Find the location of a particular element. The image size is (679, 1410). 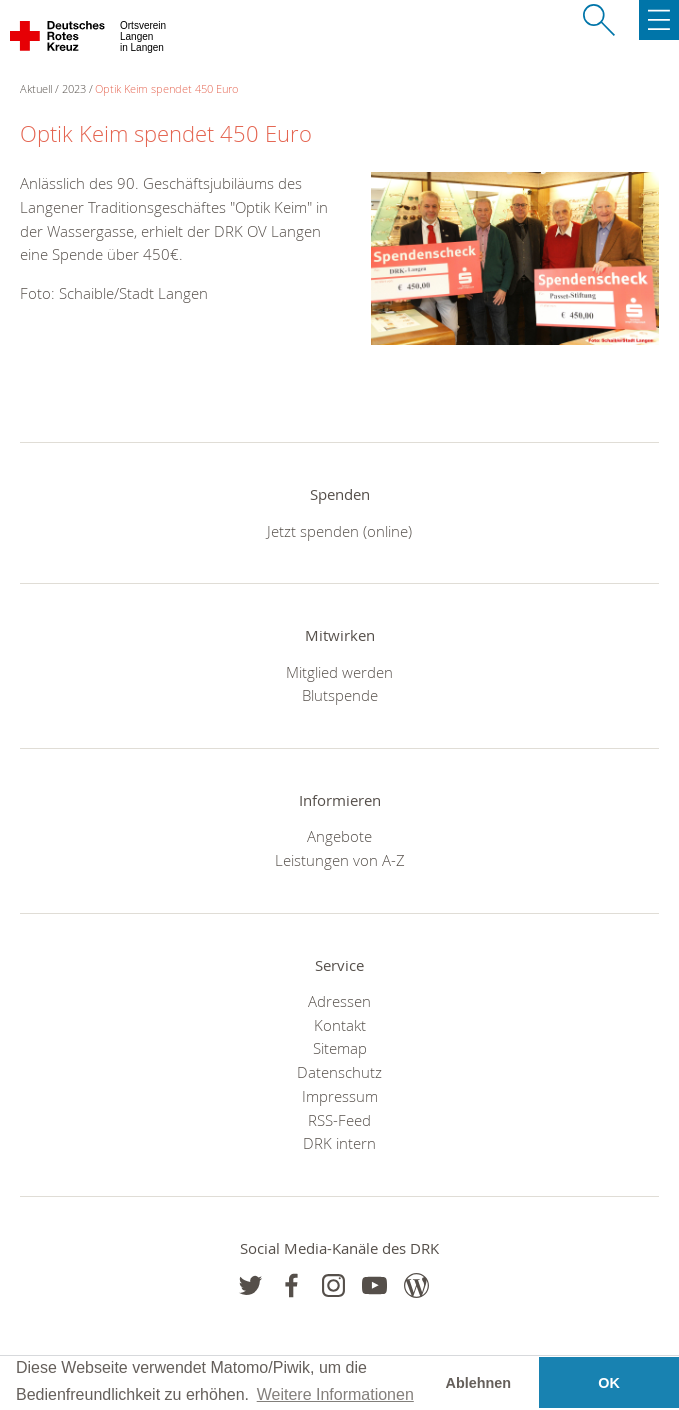

Optik Keim spendet 450 Euro is located at coordinates (166, 88).